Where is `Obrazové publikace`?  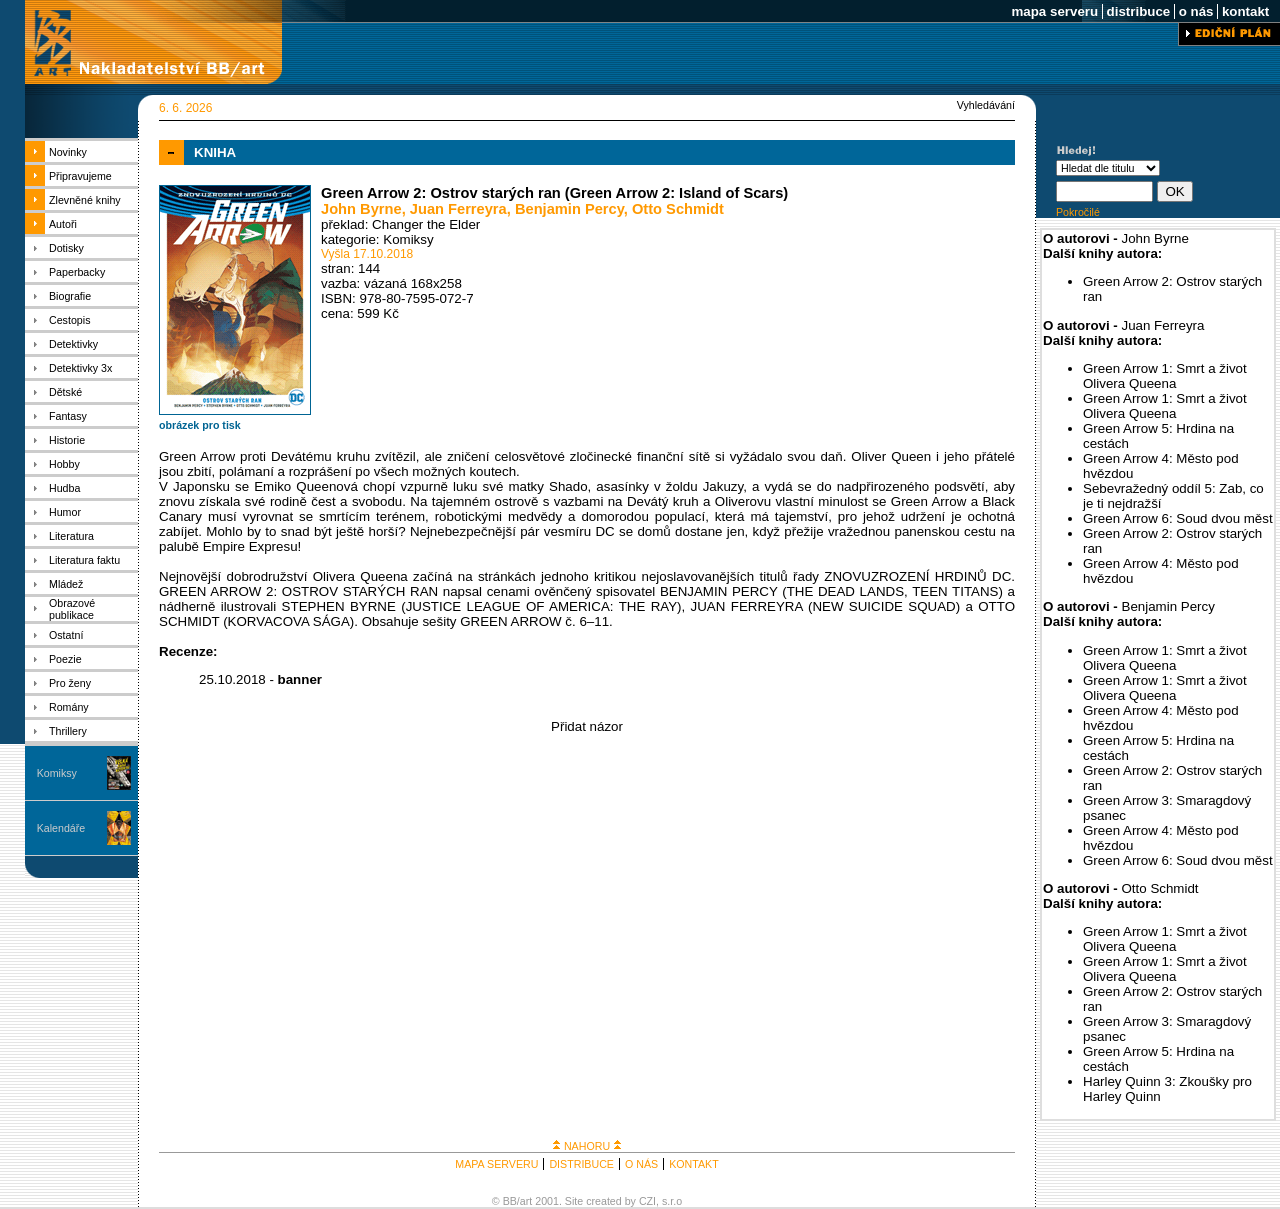
Obrazové publikace is located at coordinates (72, 609).